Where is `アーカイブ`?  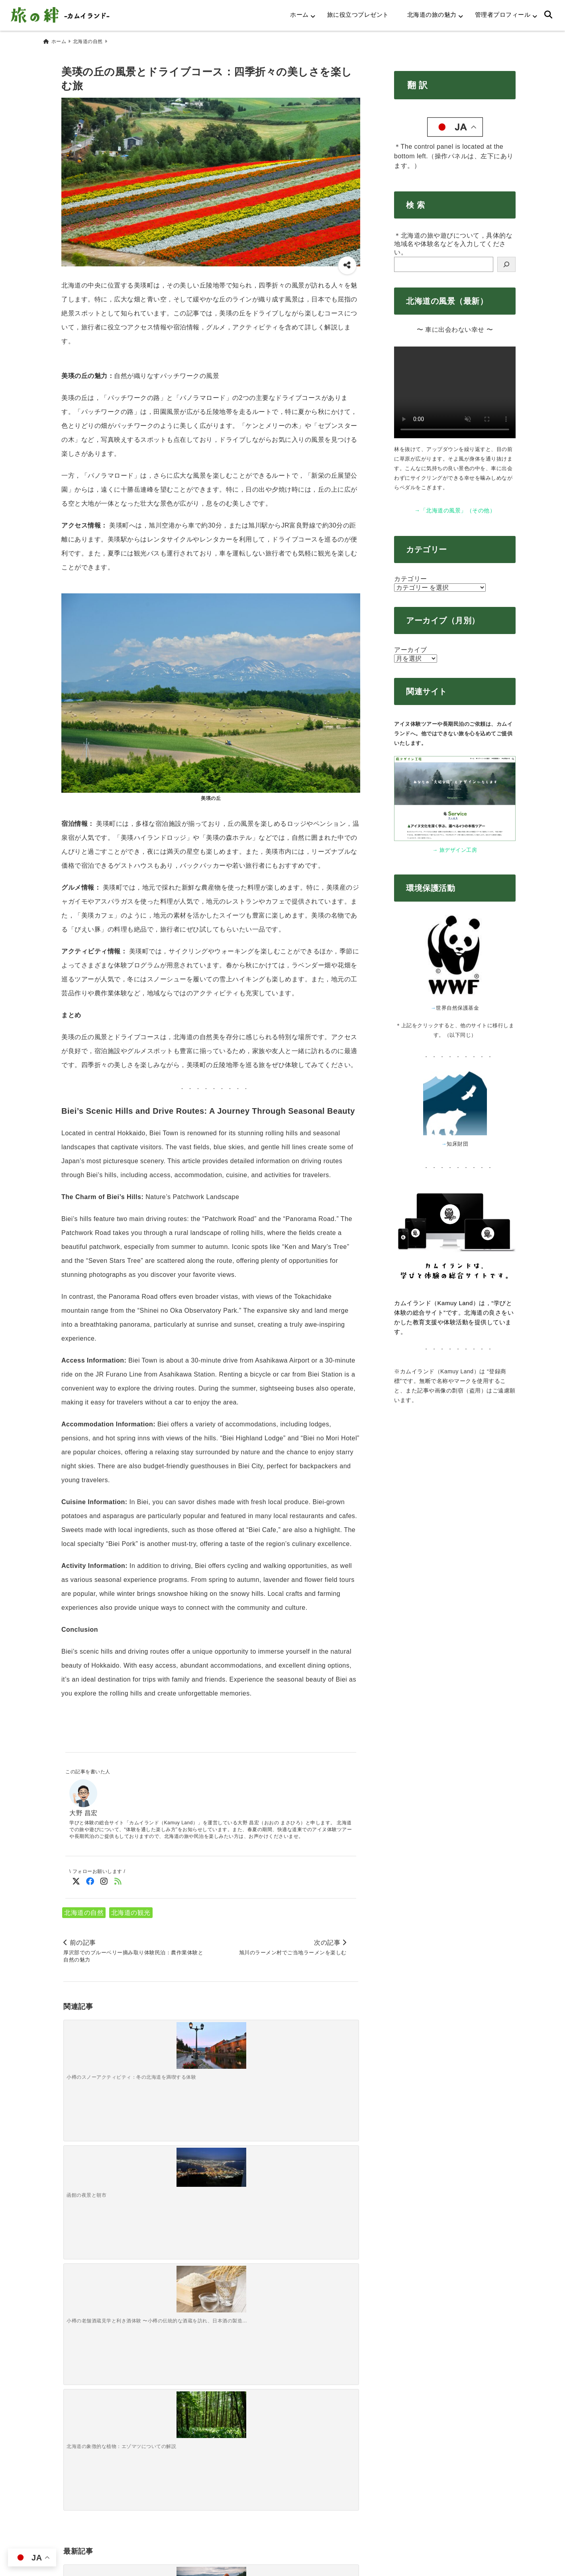
アーカイブ is located at coordinates (410, 646).